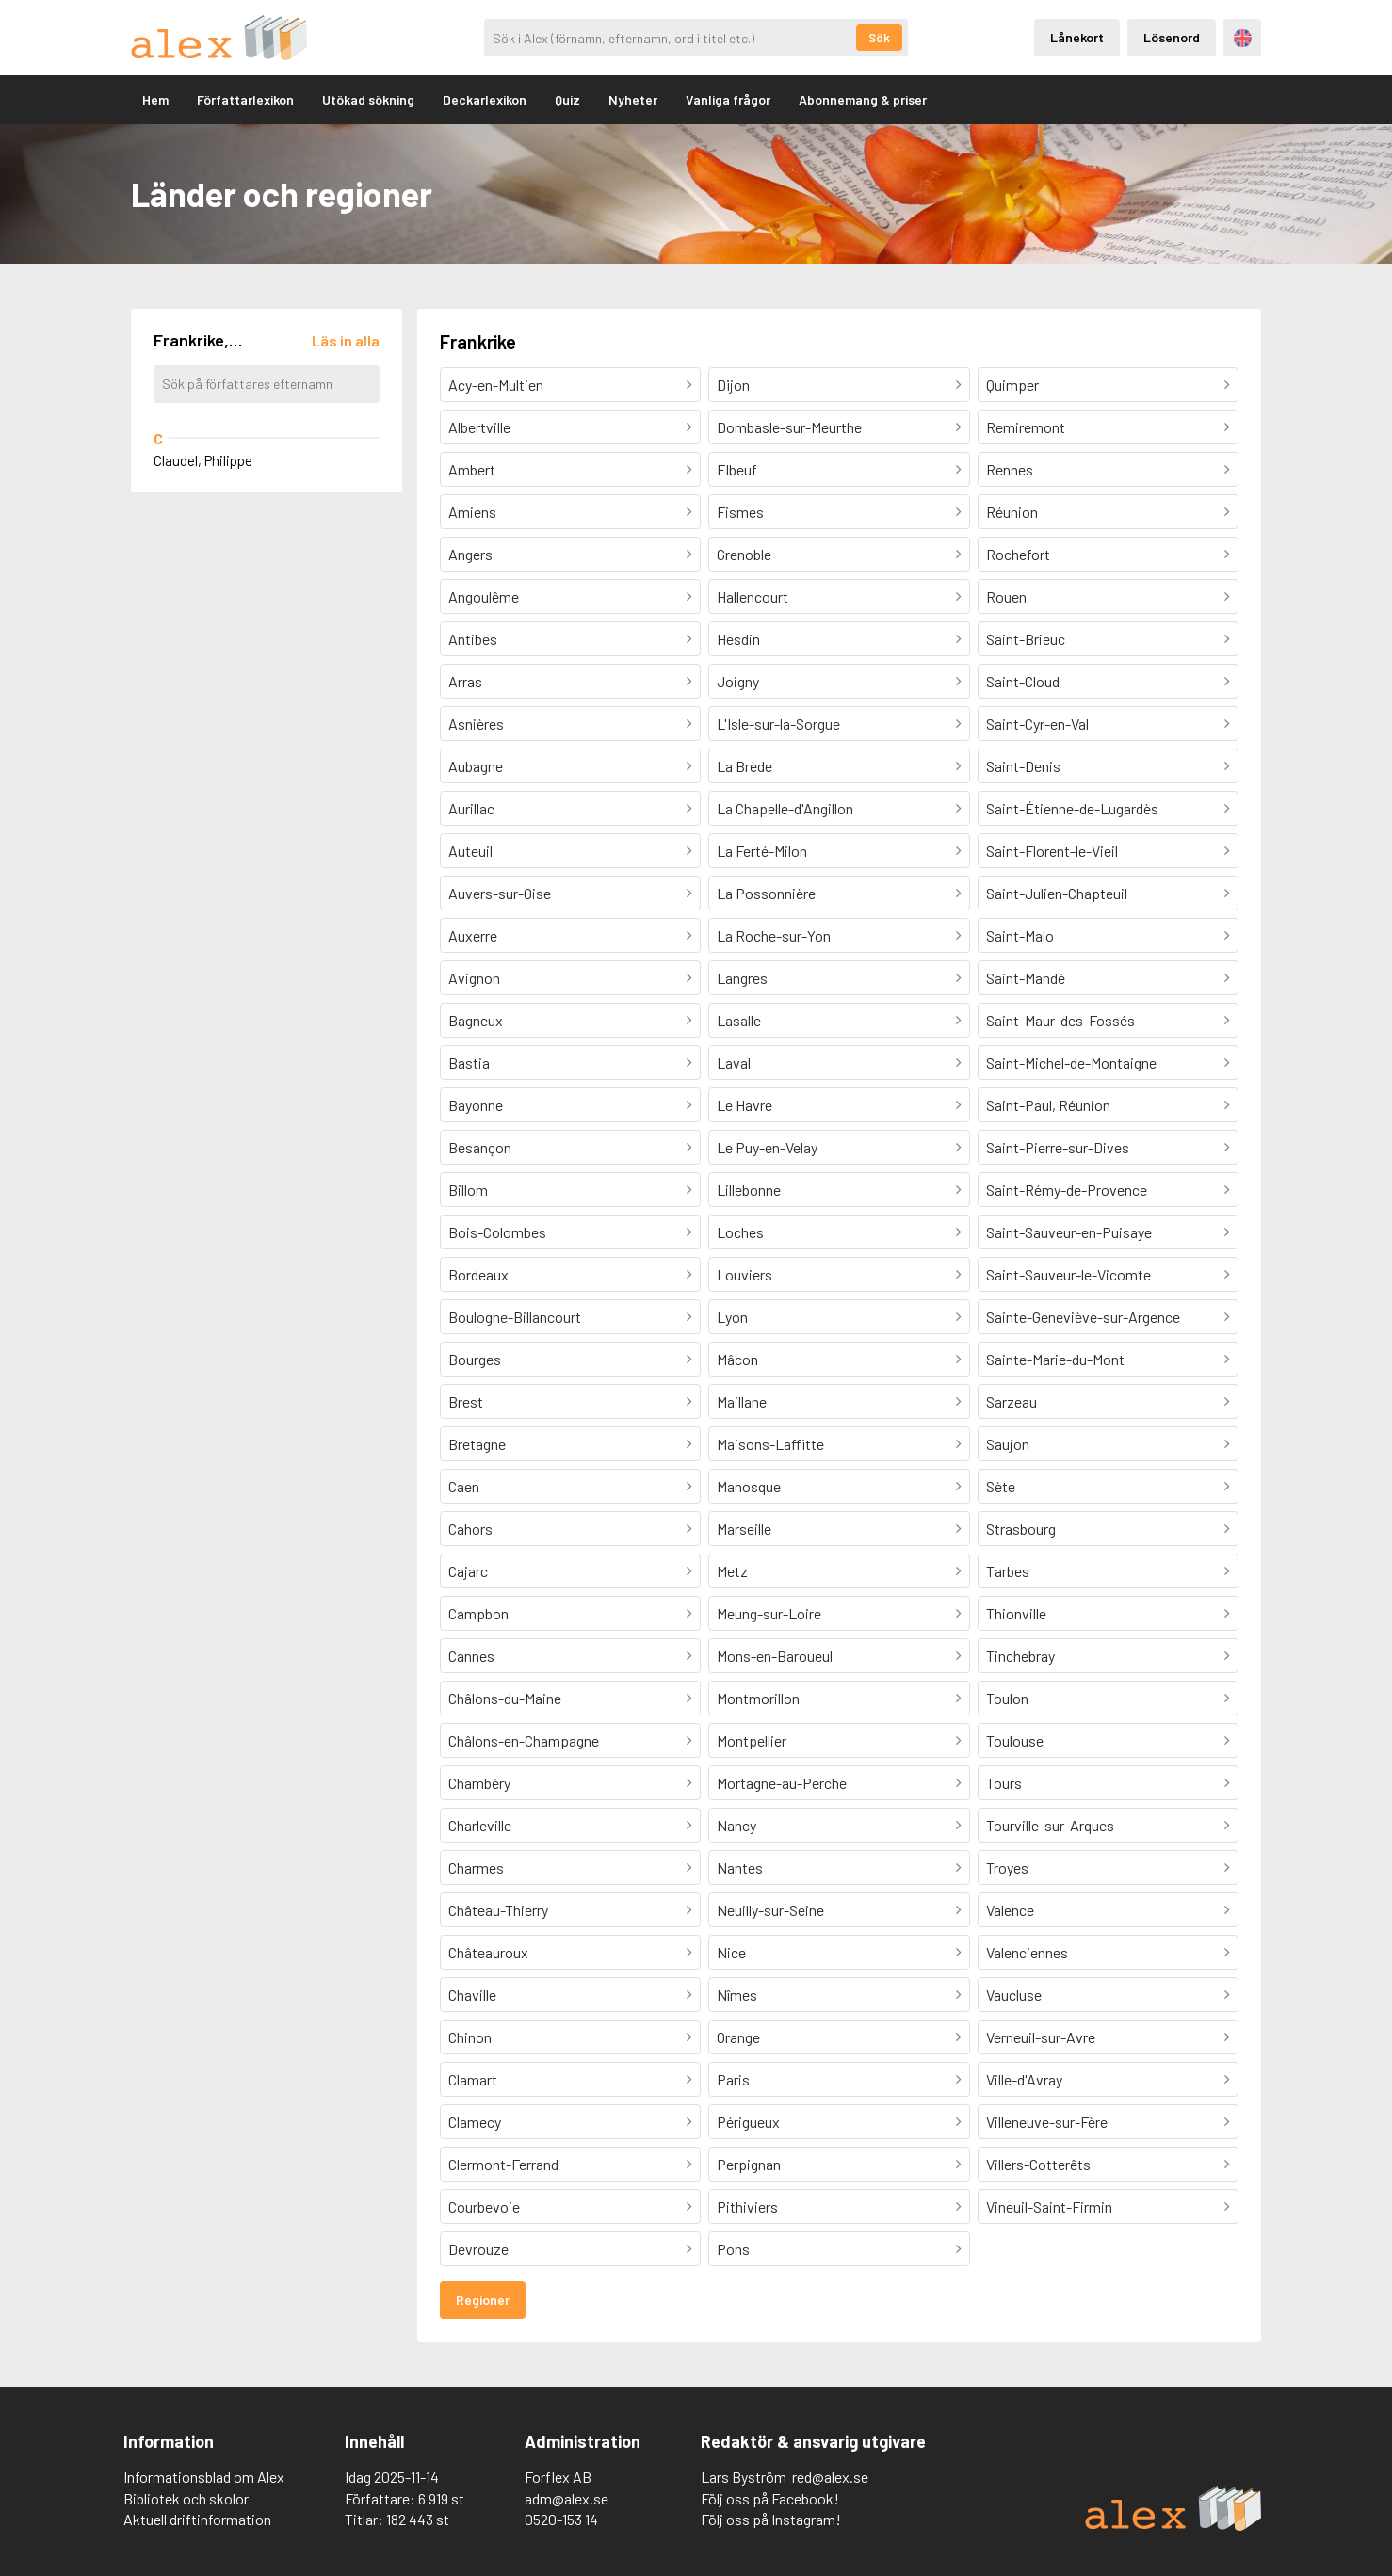  I want to click on L'Isle-sur-la-Sorgue, so click(778, 724).